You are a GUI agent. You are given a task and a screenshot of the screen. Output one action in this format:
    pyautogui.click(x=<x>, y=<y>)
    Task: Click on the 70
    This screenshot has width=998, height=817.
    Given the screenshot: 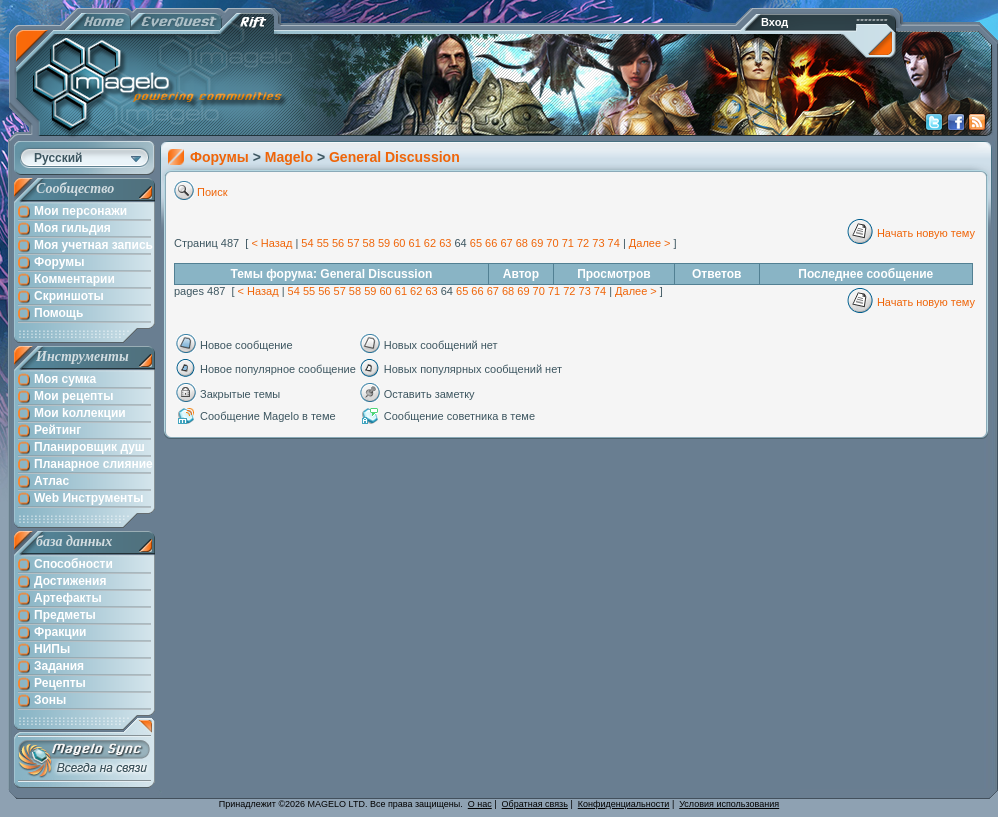 What is the action you would take?
    pyautogui.click(x=552, y=243)
    